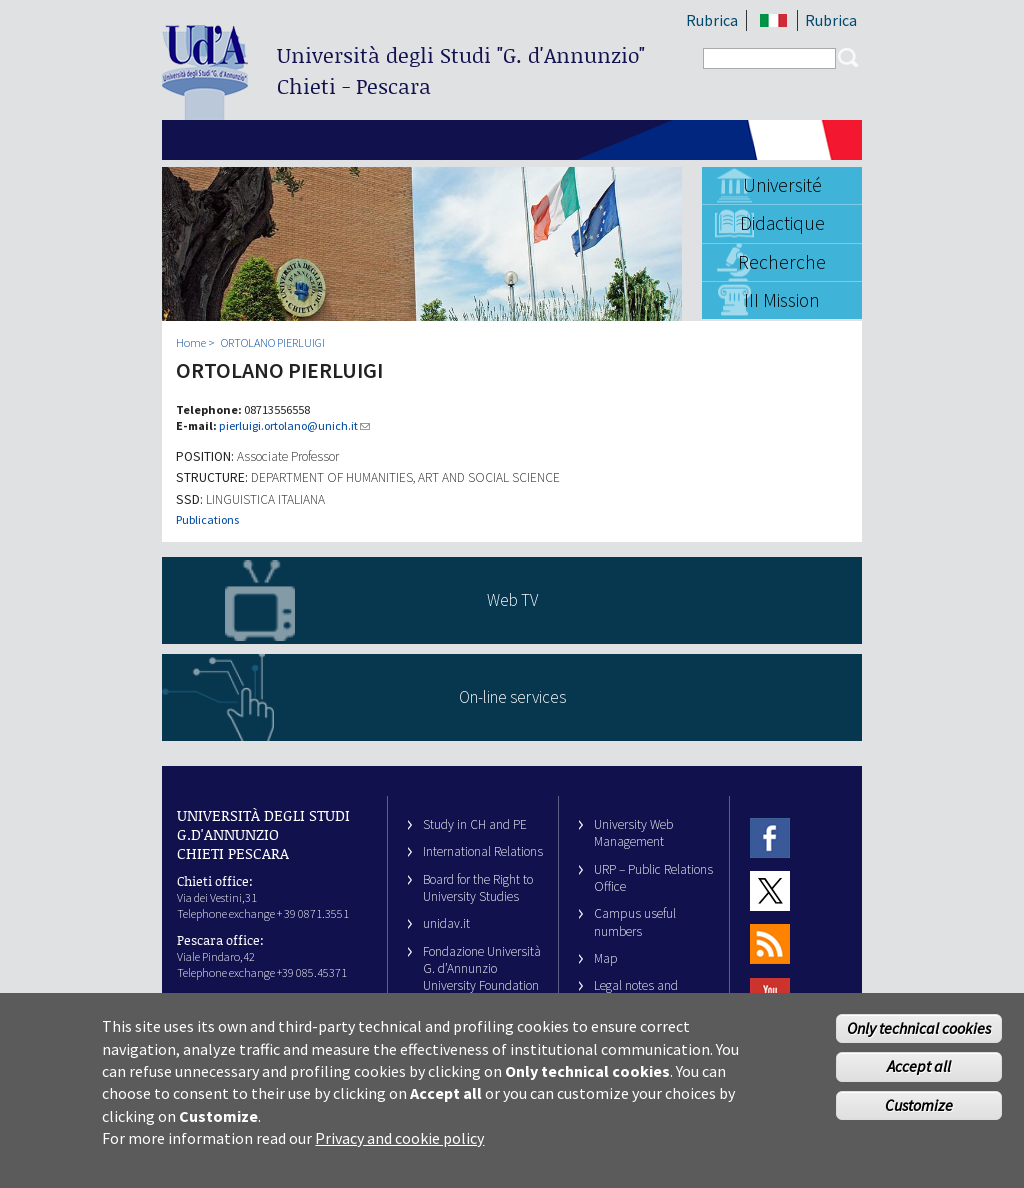 The height and width of the screenshot is (1188, 1024). I want to click on Customize, so click(919, 1115).